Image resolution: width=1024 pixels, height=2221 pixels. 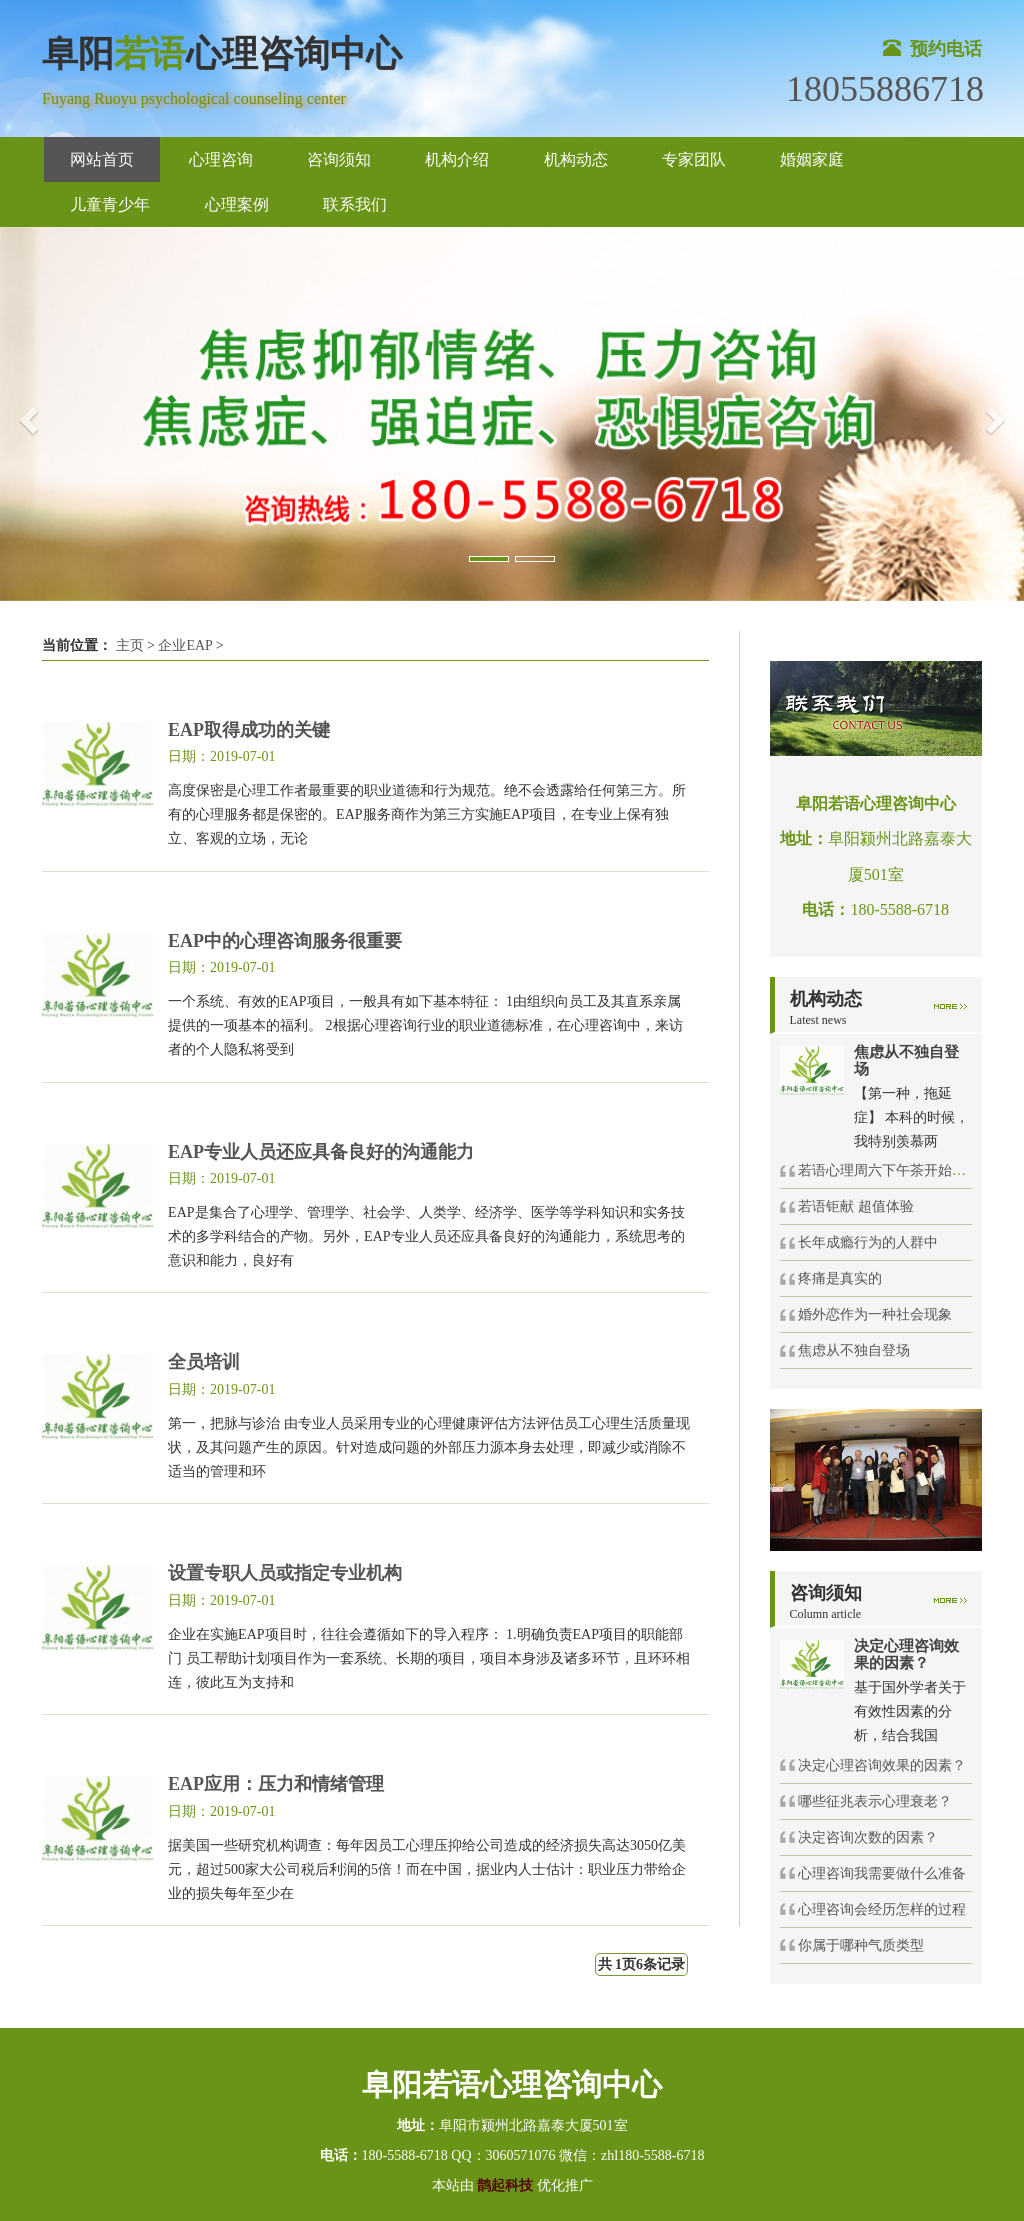 I want to click on 儿童青少年, so click(x=110, y=204).